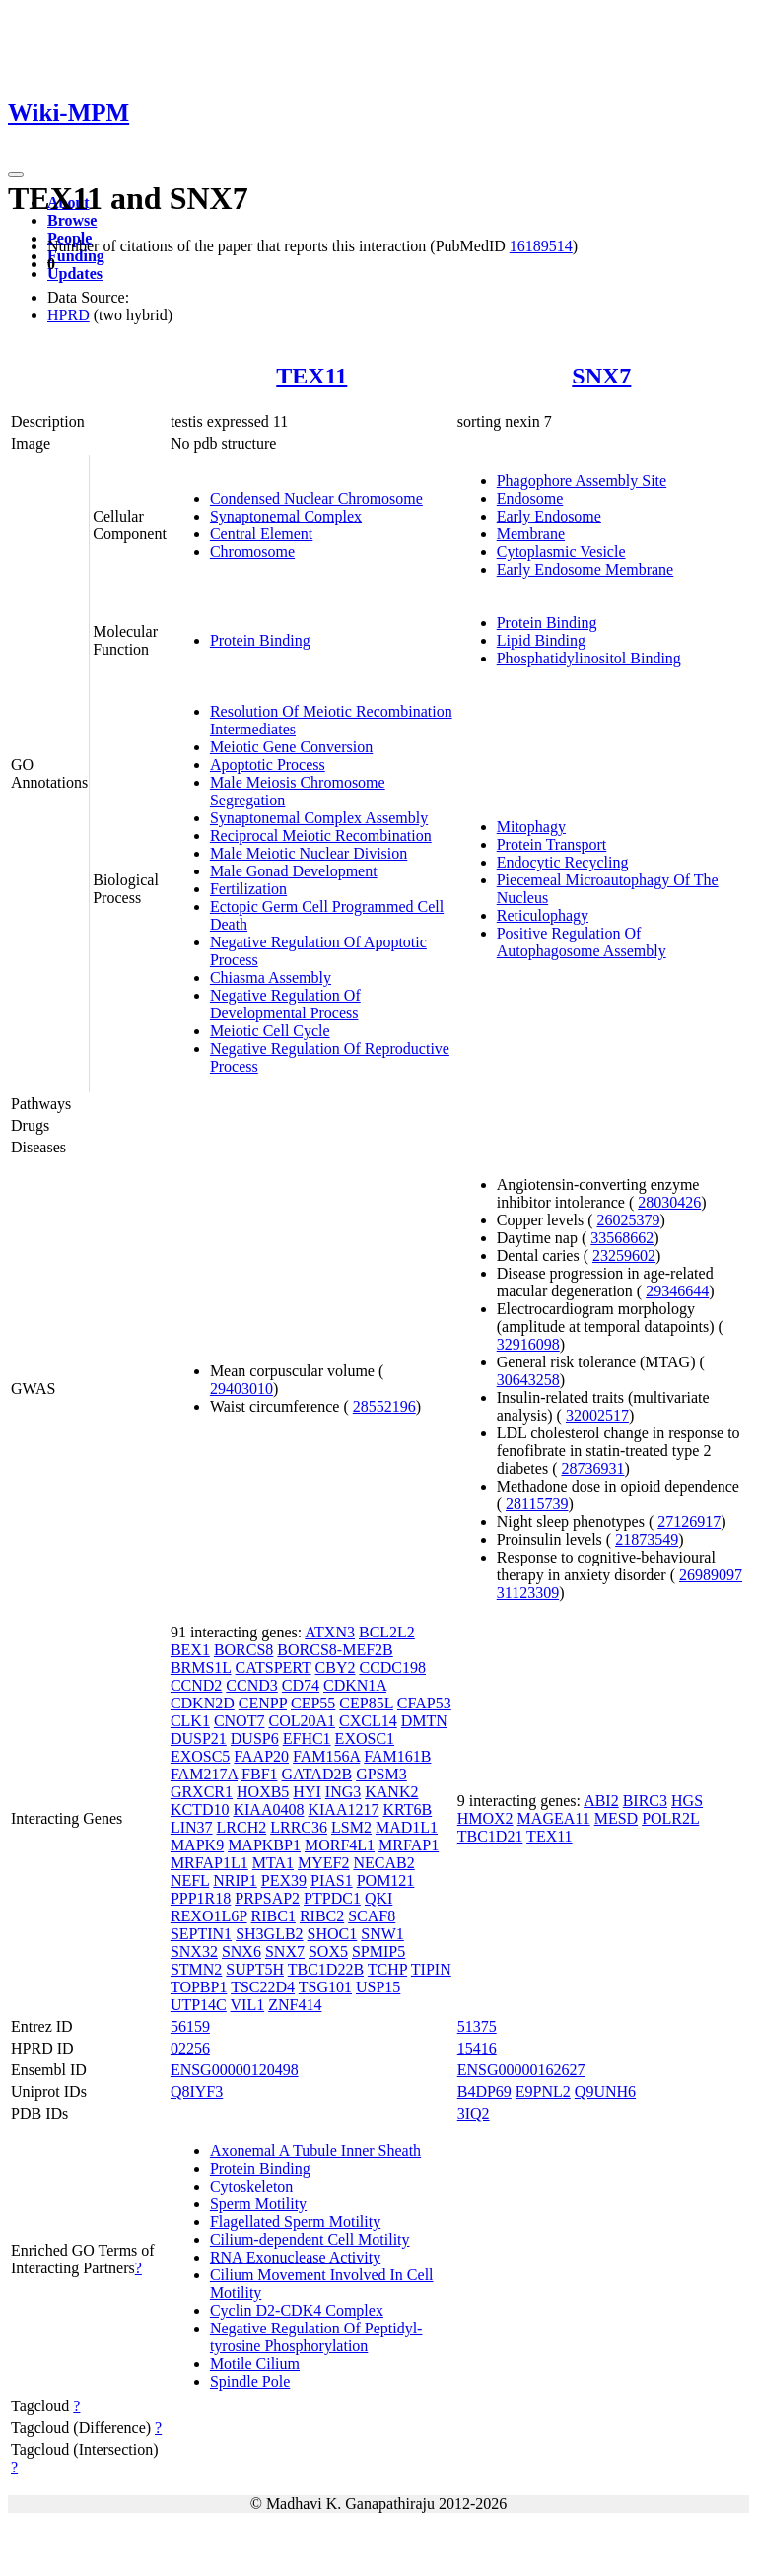 The width and height of the screenshot is (757, 2576). What do you see at coordinates (543, 2091) in the screenshot?
I see `E9PNL2` at bounding box center [543, 2091].